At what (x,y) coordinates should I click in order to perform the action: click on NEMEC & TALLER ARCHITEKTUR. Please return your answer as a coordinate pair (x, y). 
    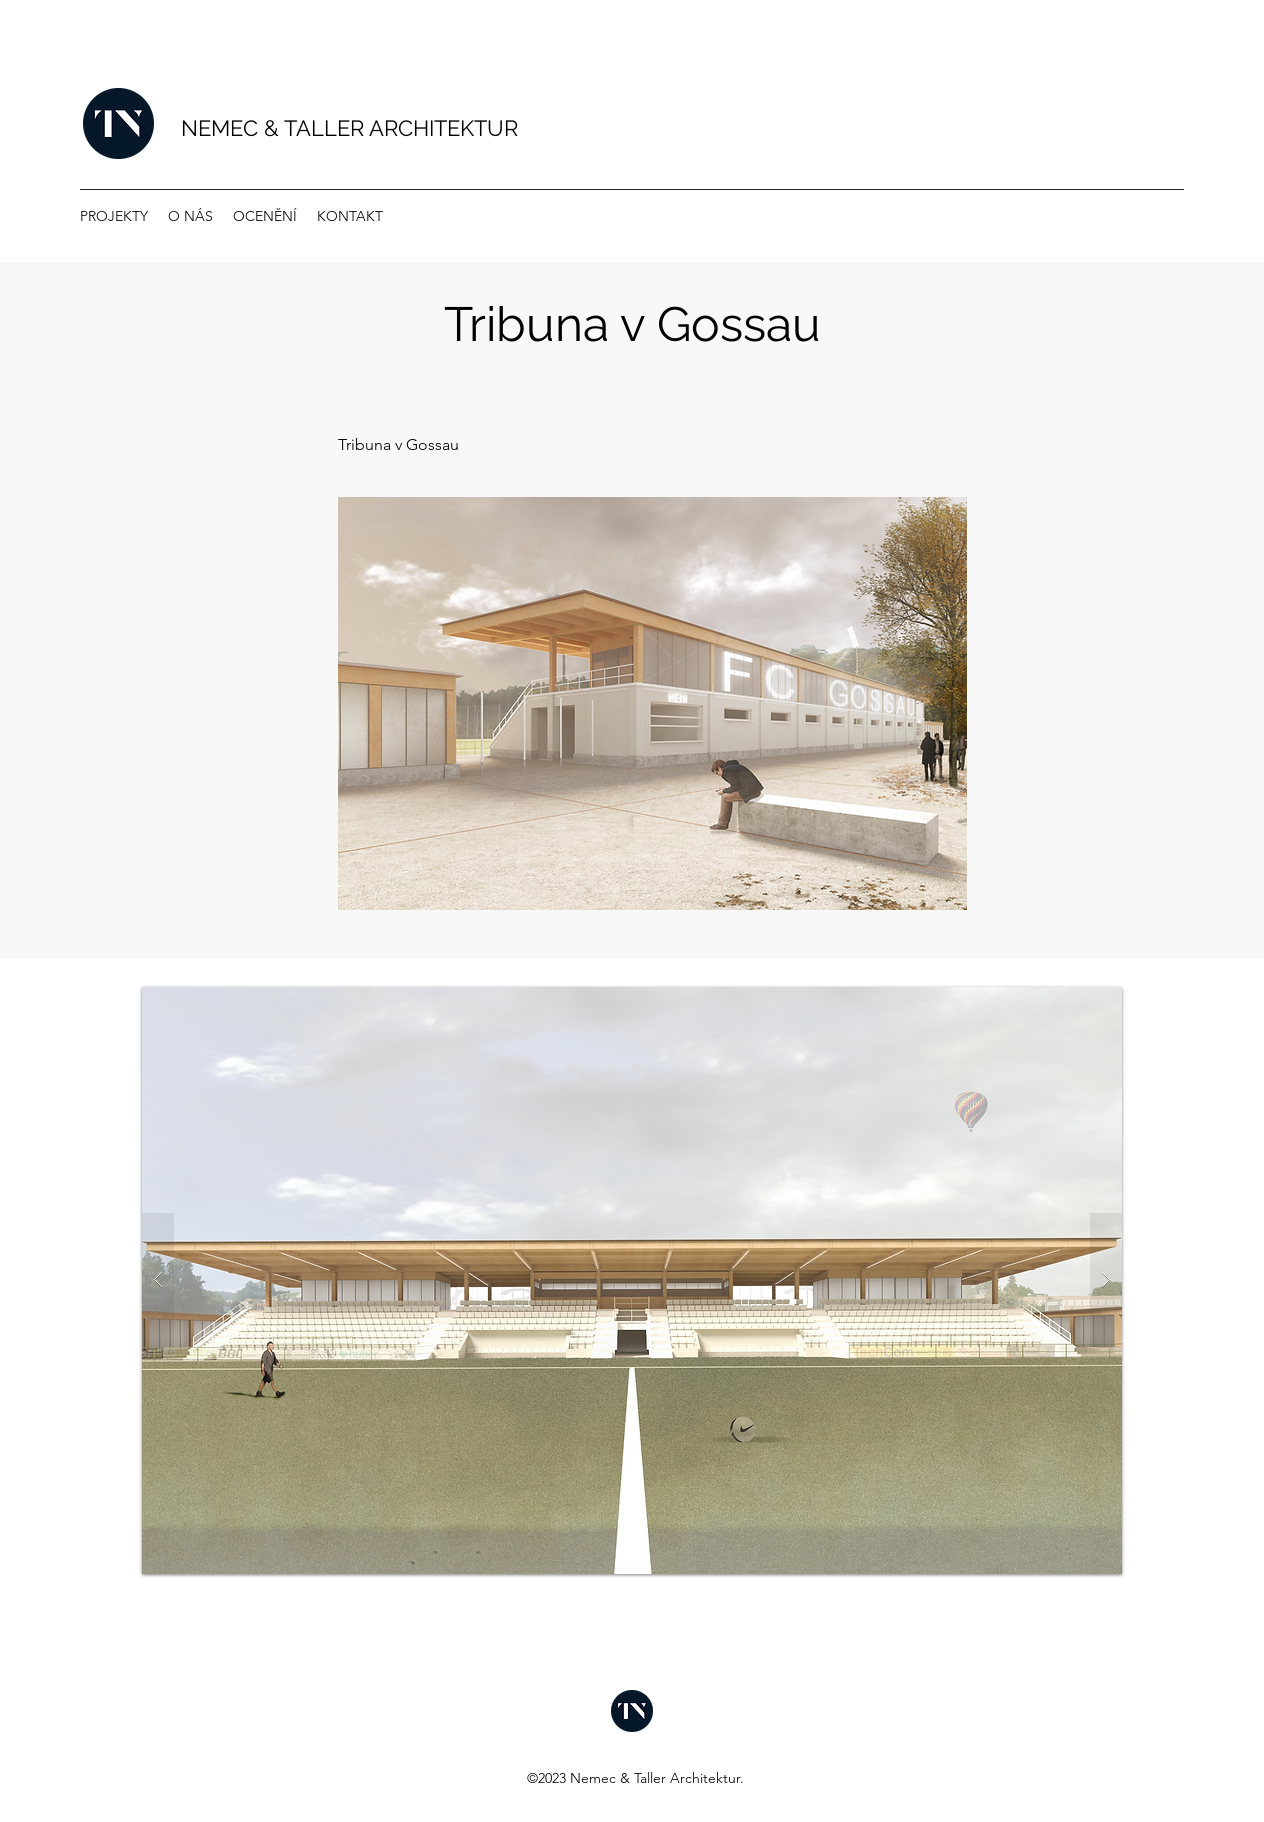
    Looking at the image, I should click on (349, 128).